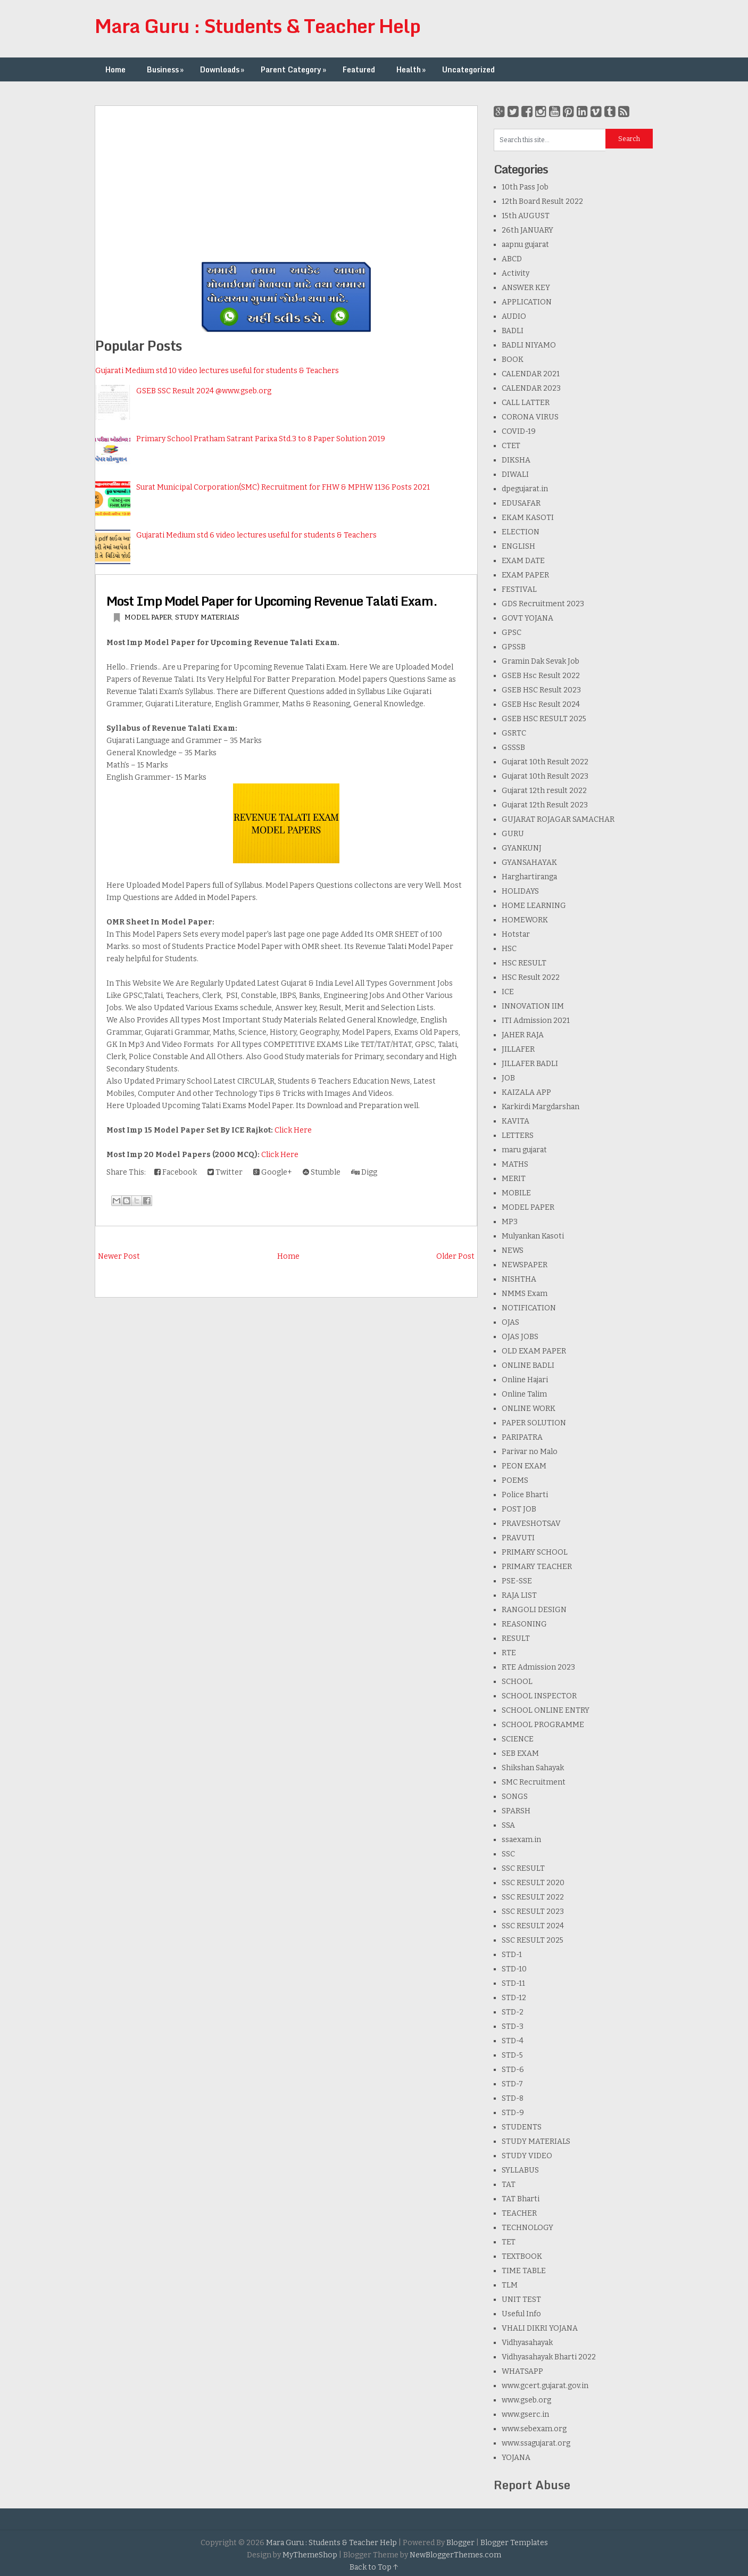 This screenshot has height=2576, width=748. I want to click on SSC RESULT 2024, so click(533, 1925).